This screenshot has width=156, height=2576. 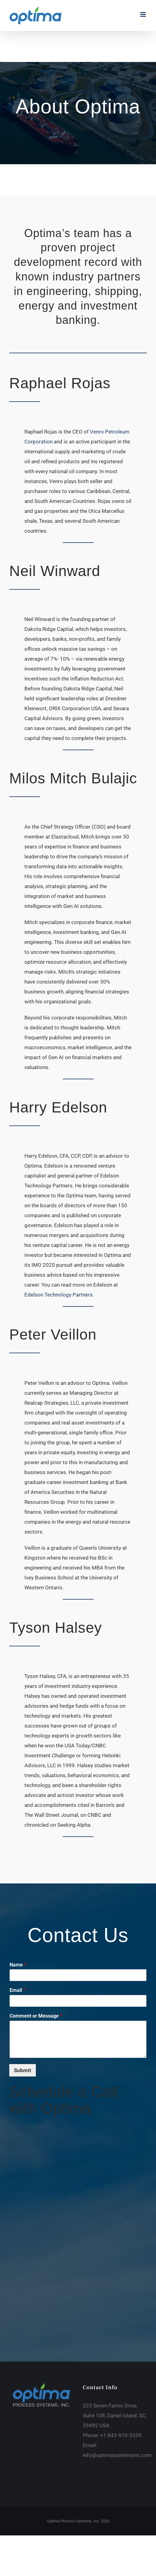 What do you see at coordinates (36, 2016) in the screenshot?
I see `Comment or Message` at bounding box center [36, 2016].